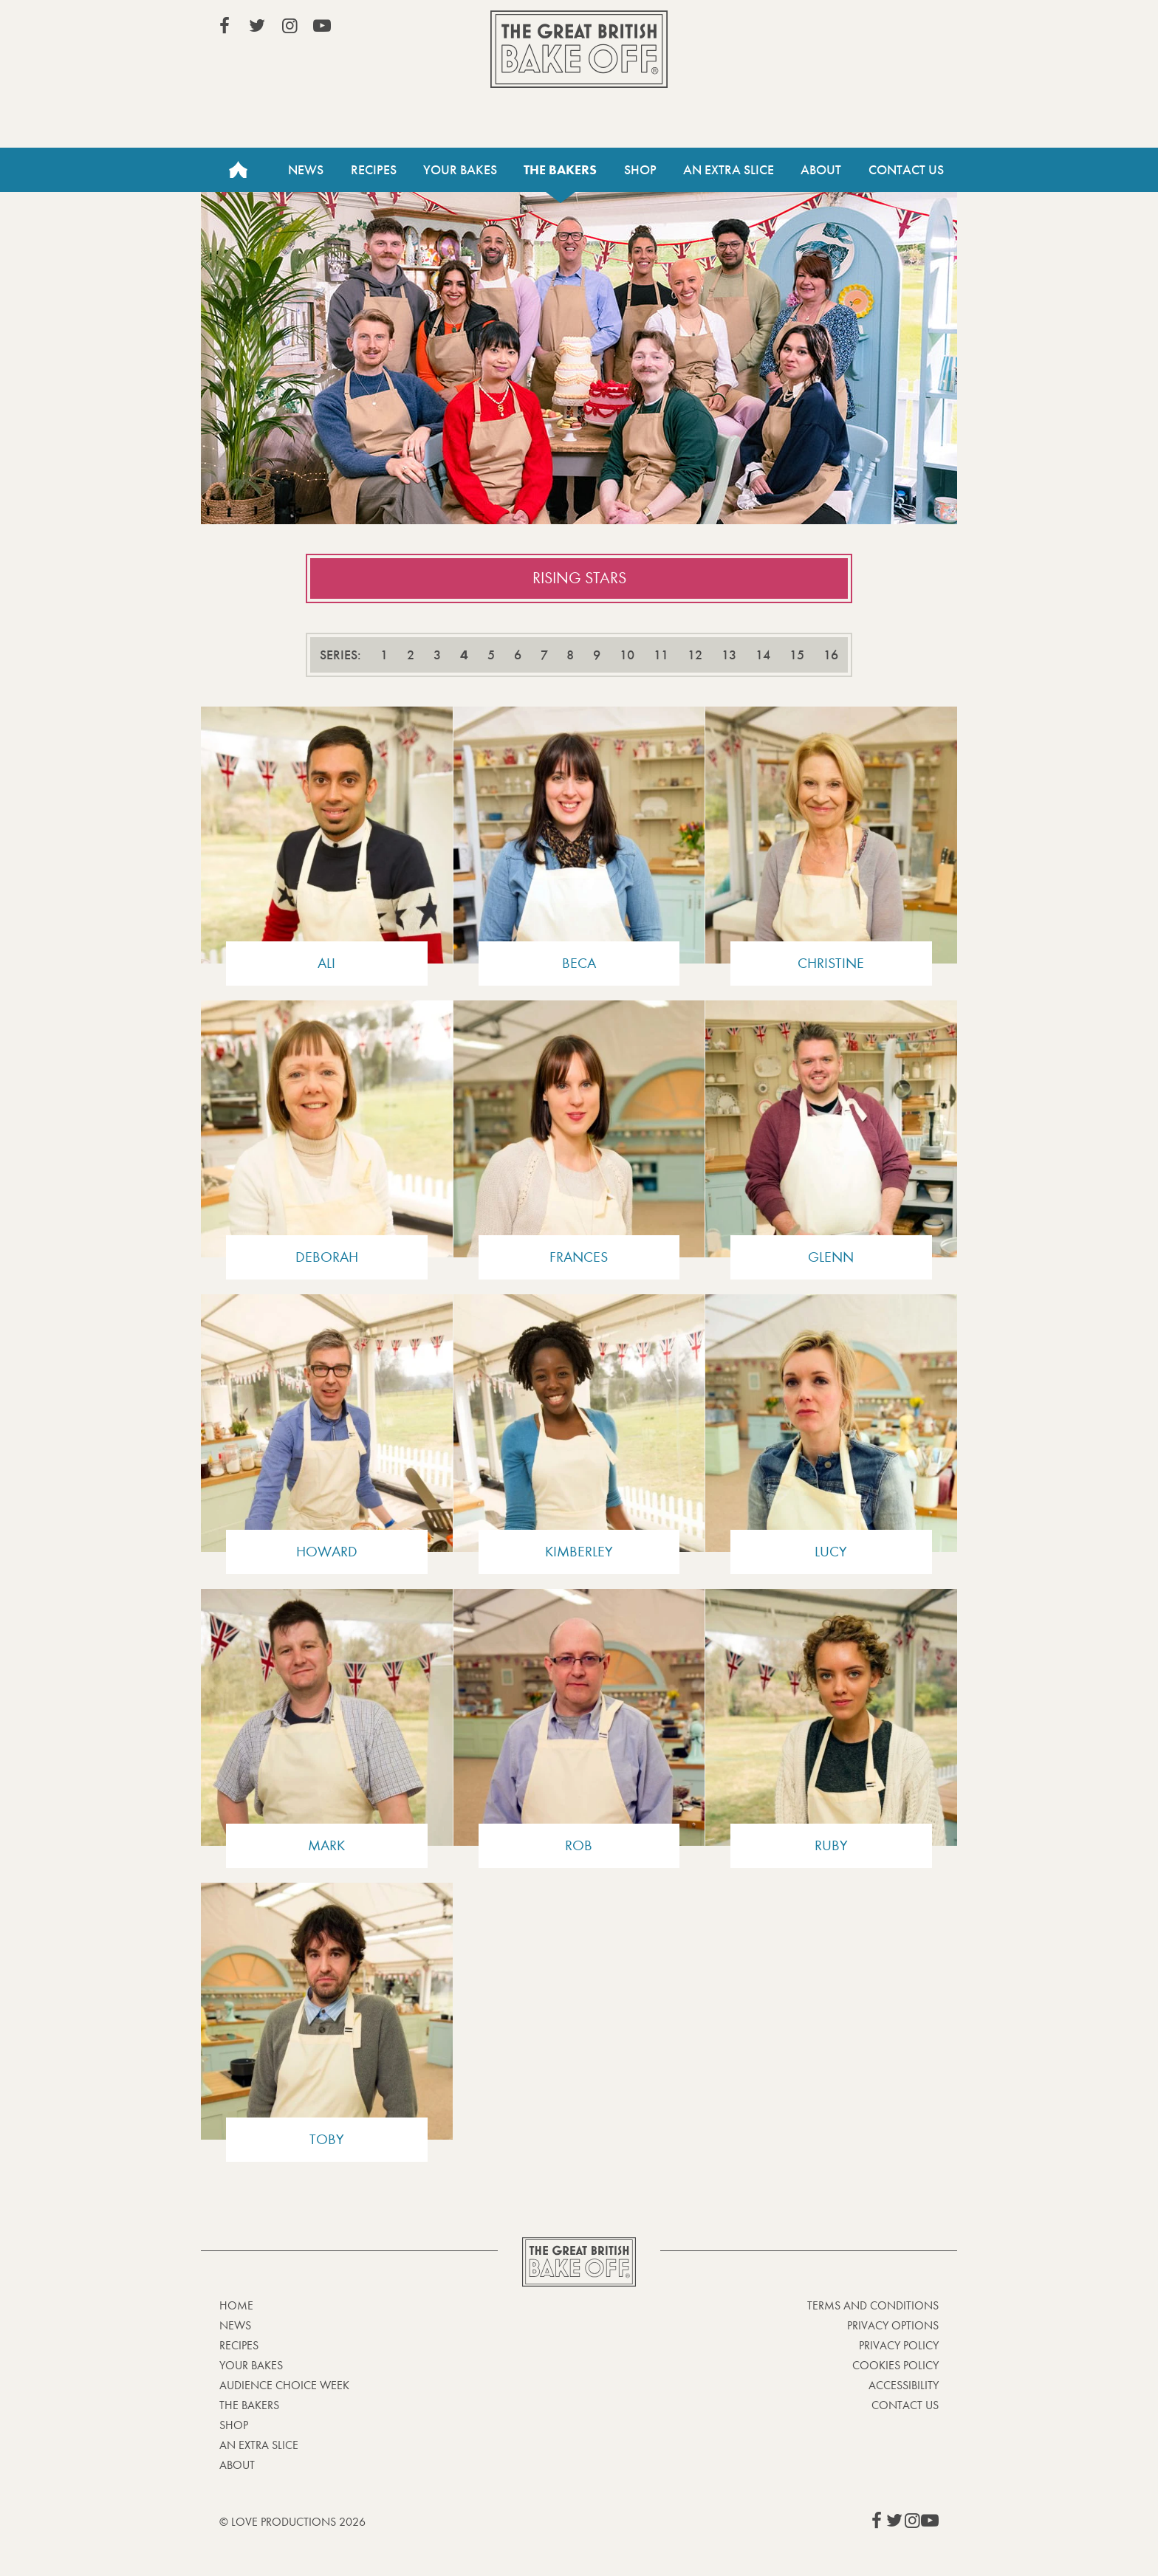 Image resolution: width=1158 pixels, height=2576 pixels. I want to click on 14, so click(763, 655).